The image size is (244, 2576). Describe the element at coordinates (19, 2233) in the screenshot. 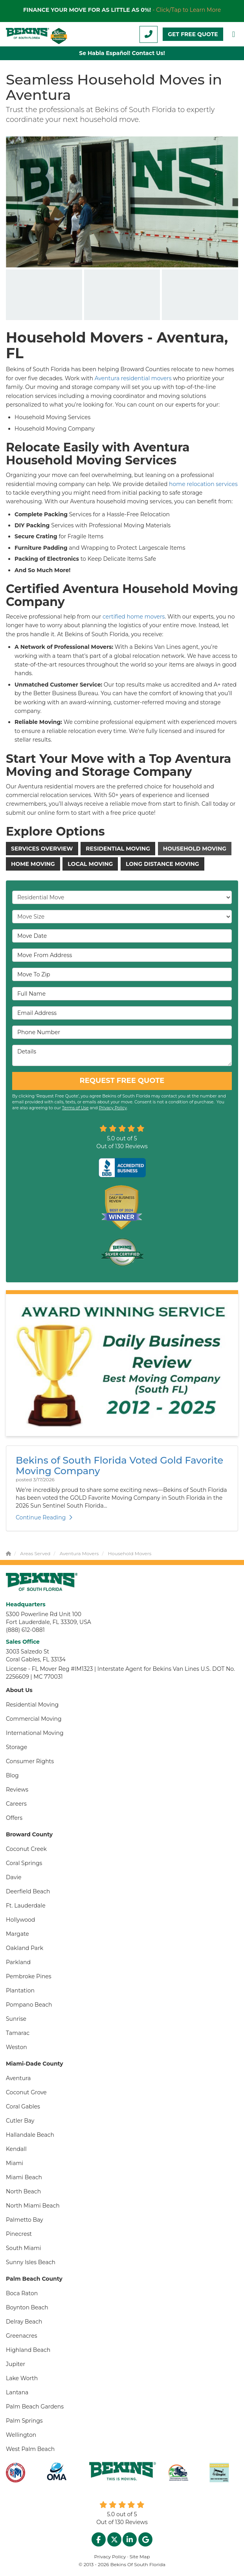

I see `Pinecrest` at that location.